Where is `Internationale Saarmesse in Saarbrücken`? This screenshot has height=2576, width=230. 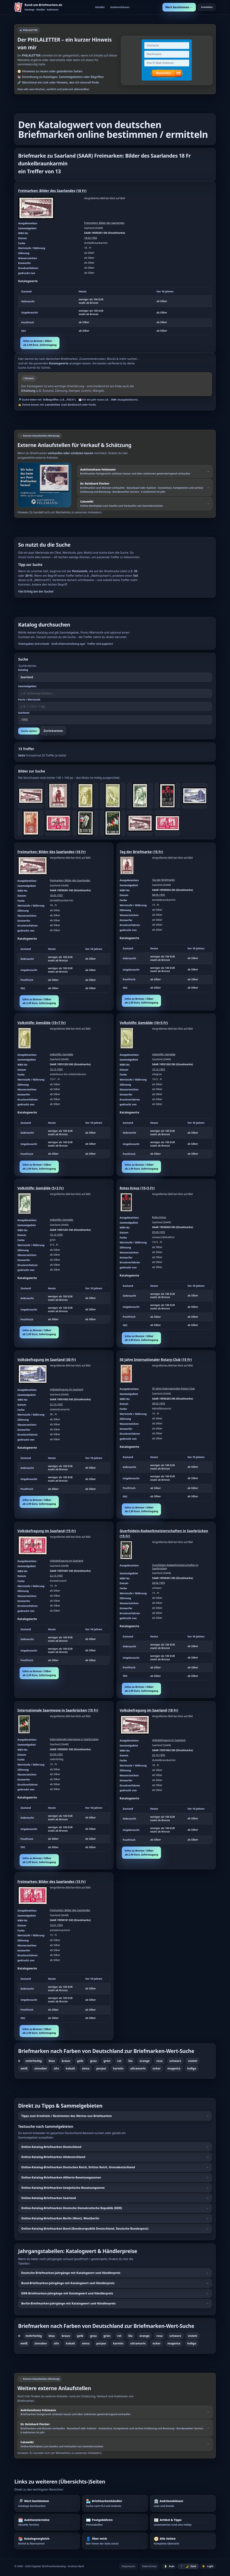
Internationale Saarmesse in Saarbrücken is located at coordinates (52, 1710).